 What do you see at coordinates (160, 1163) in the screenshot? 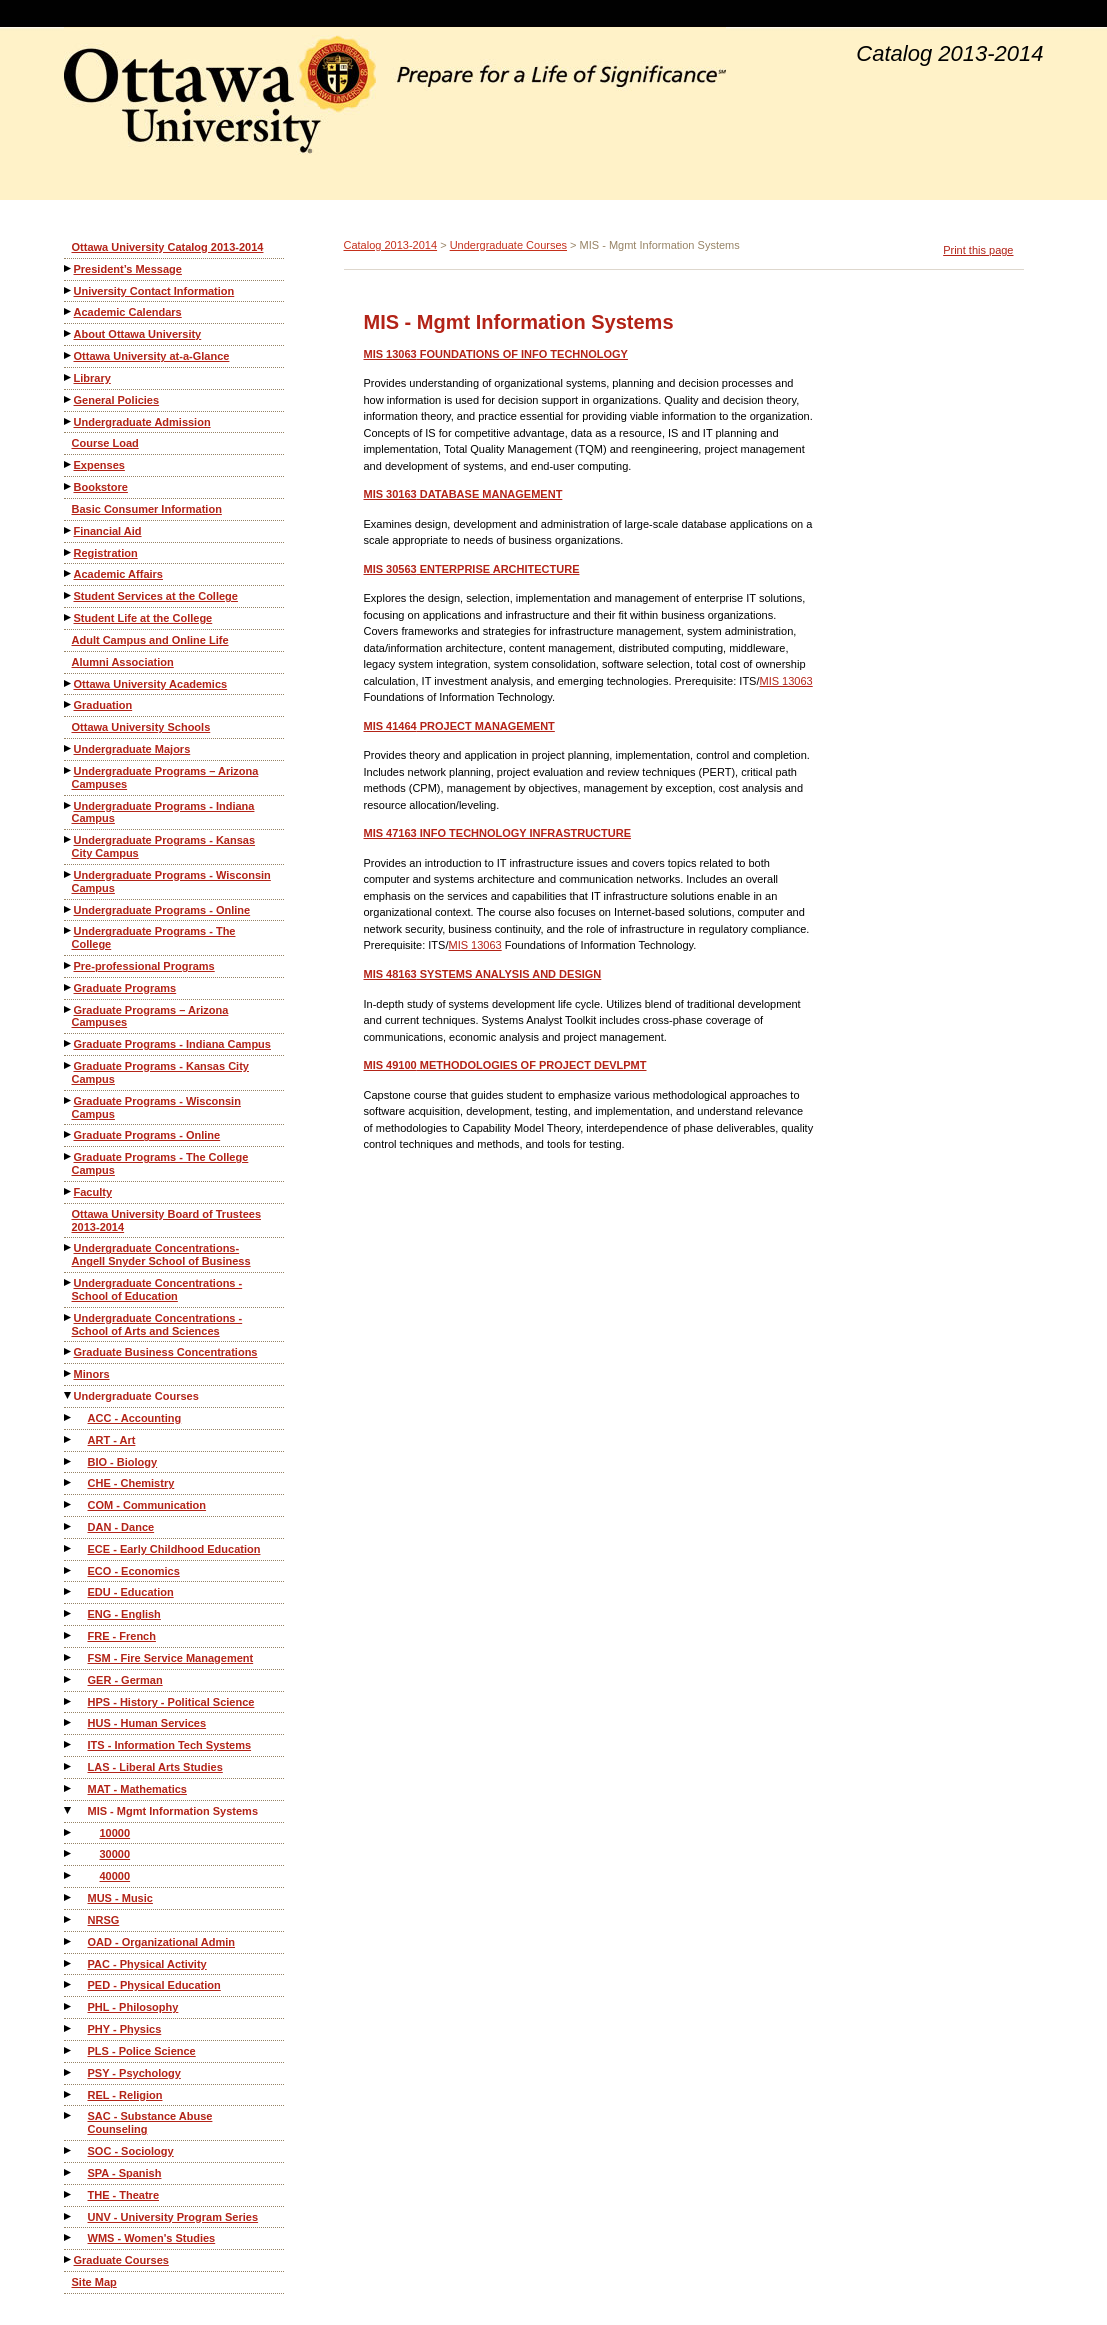
I see `Graduate Programs - The College Campus` at bounding box center [160, 1163].